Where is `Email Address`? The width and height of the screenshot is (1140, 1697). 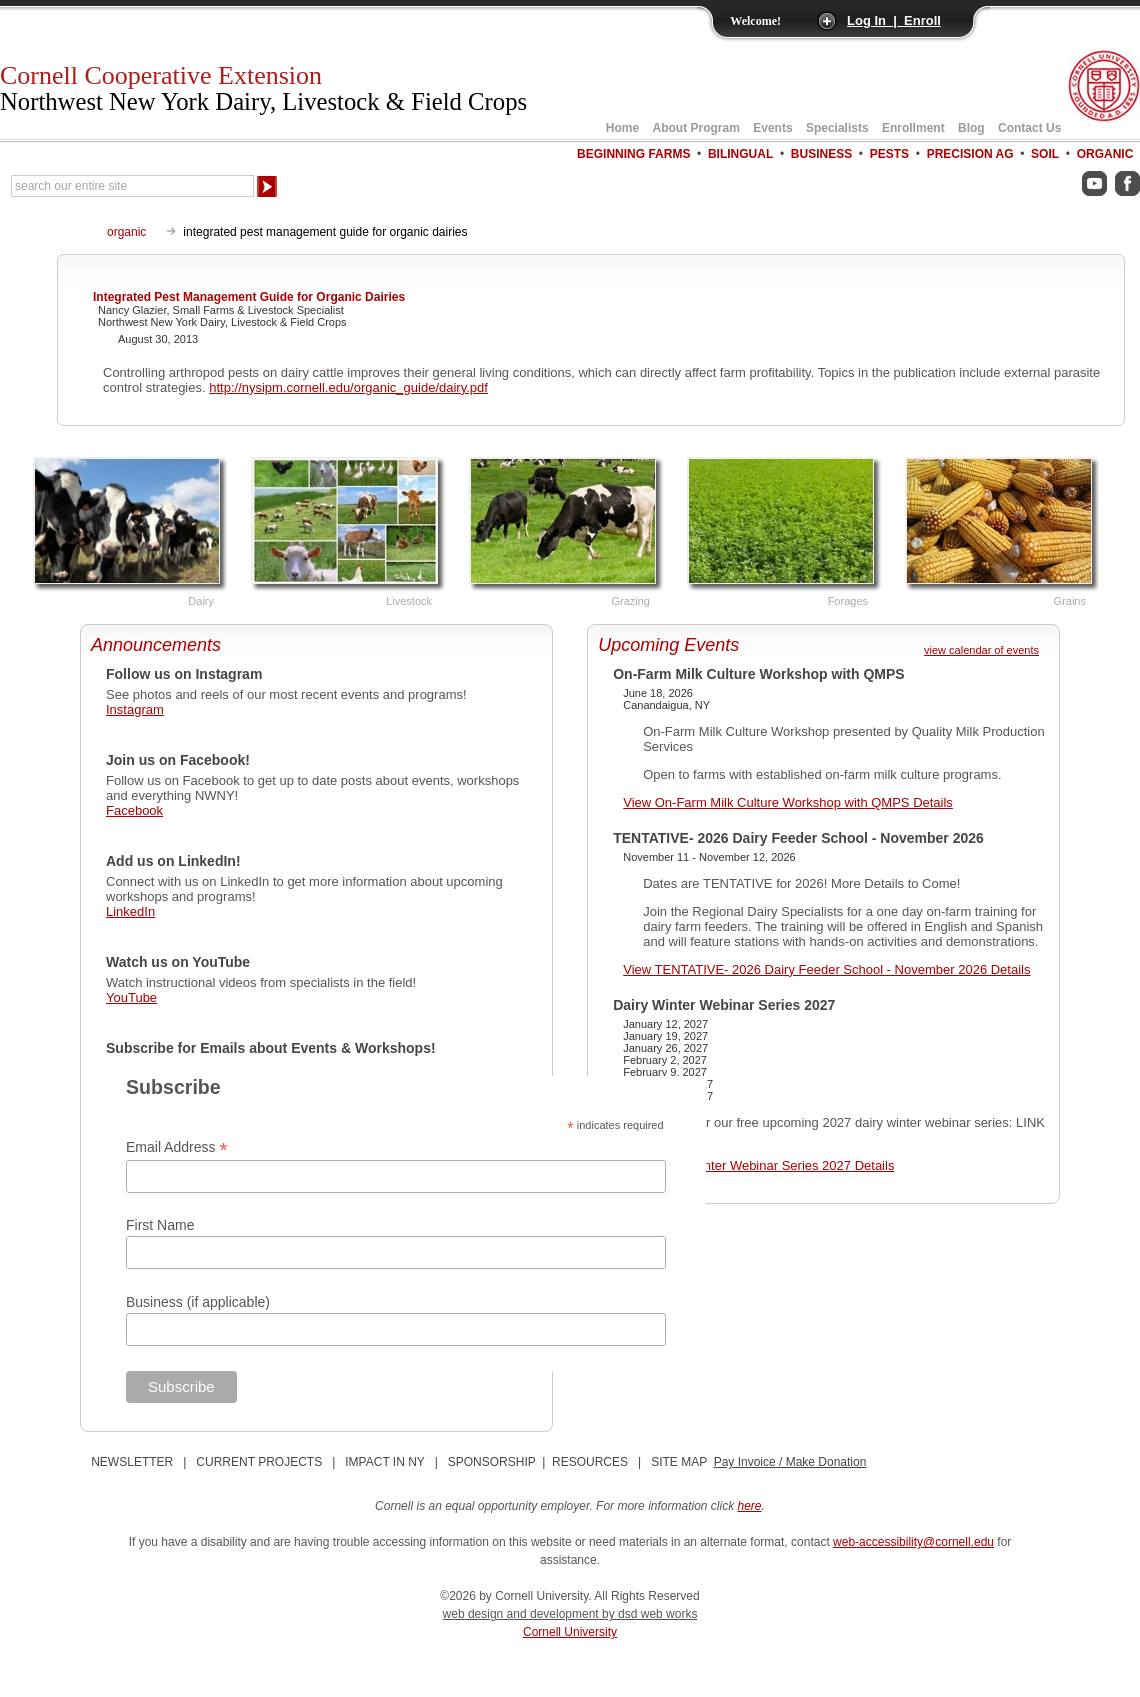 Email Address is located at coordinates (177, 1147).